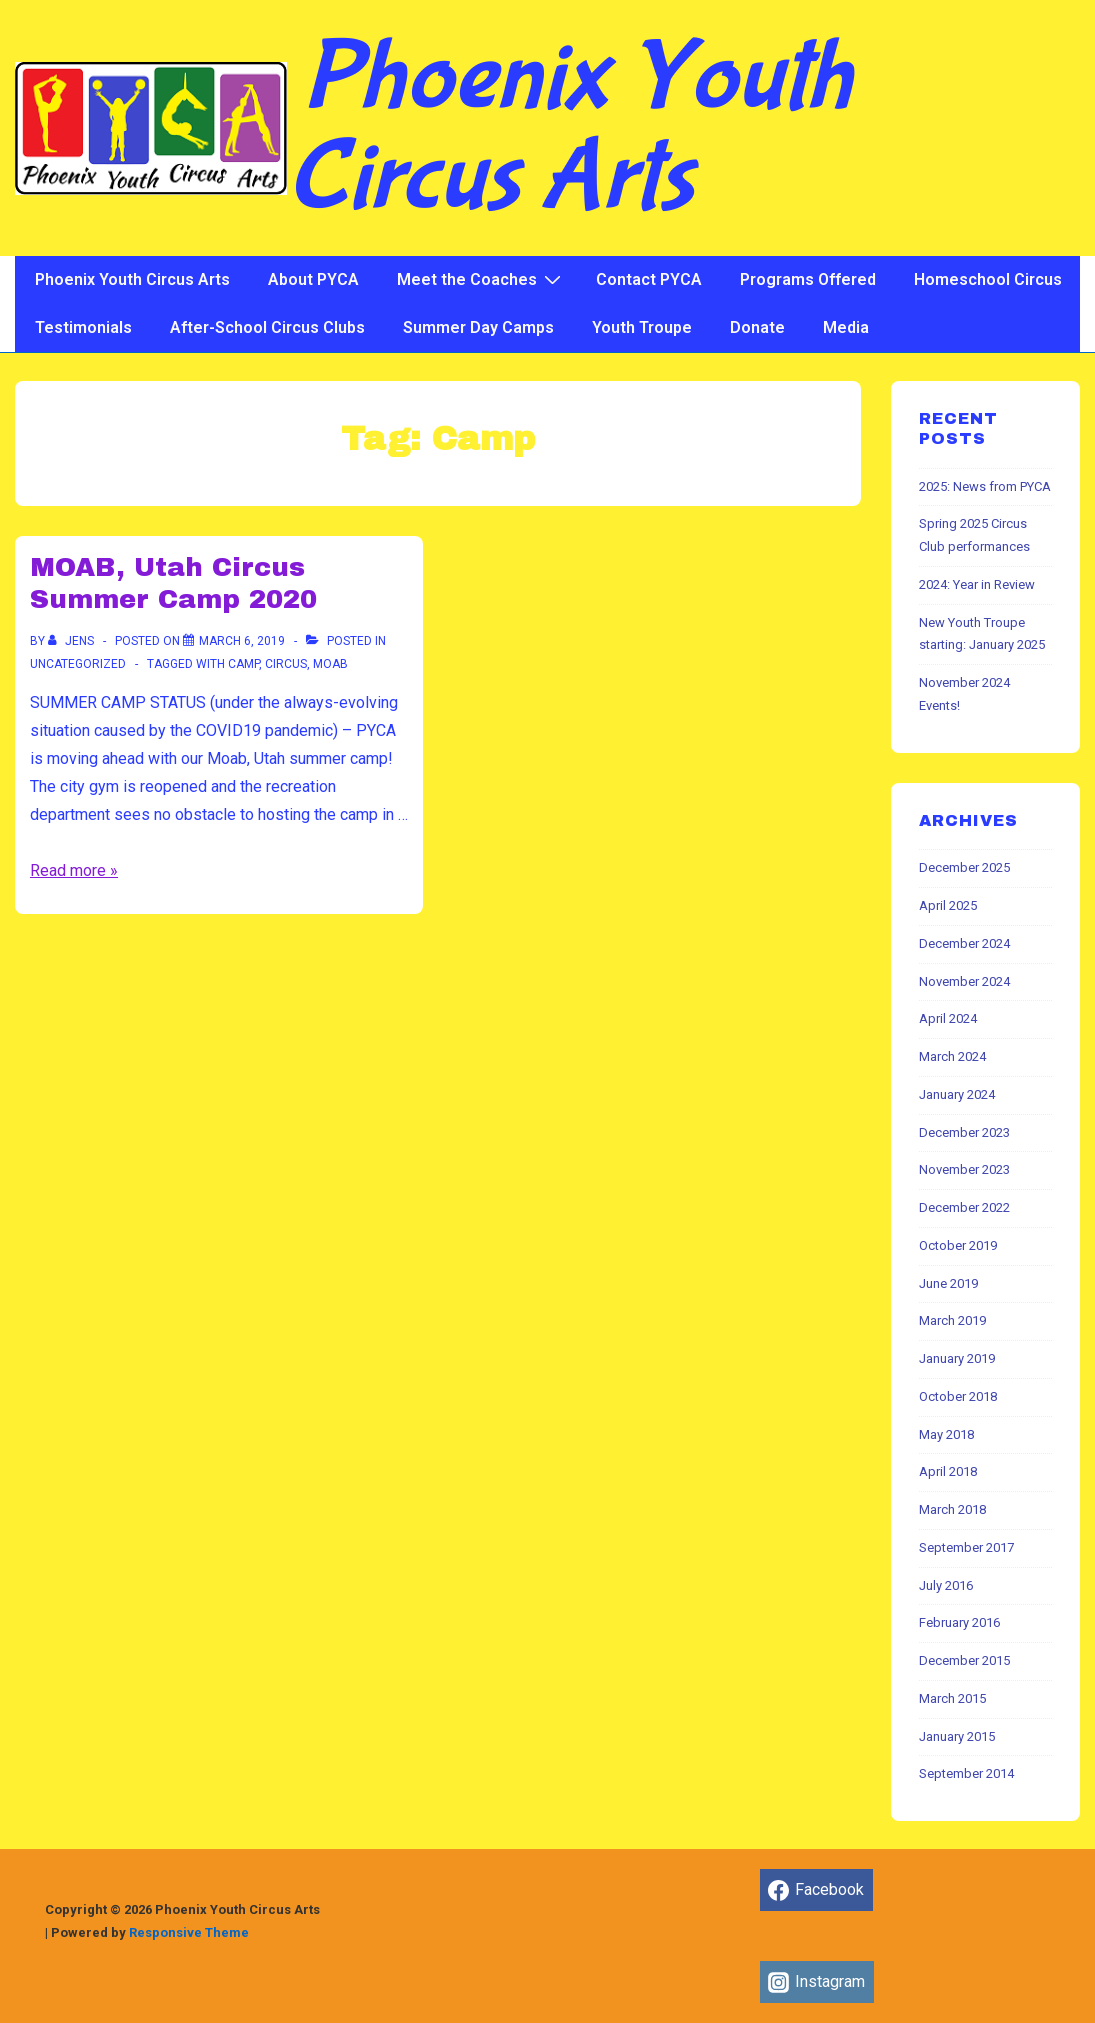 Image resolution: width=1095 pixels, height=2023 pixels. What do you see at coordinates (988, 279) in the screenshot?
I see `Homeschool Circus` at bounding box center [988, 279].